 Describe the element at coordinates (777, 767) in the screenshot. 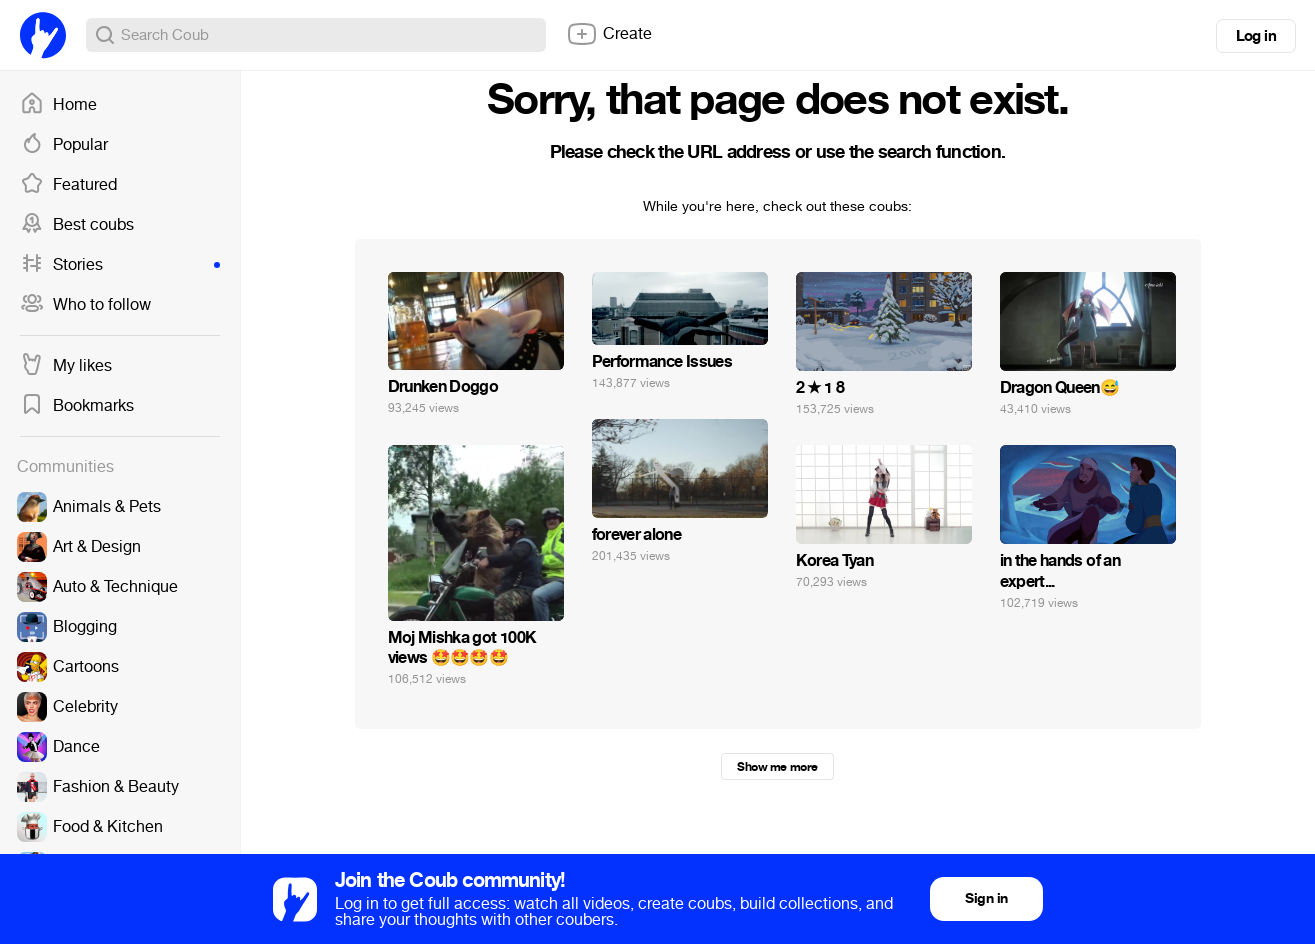

I see `Show me more` at that location.